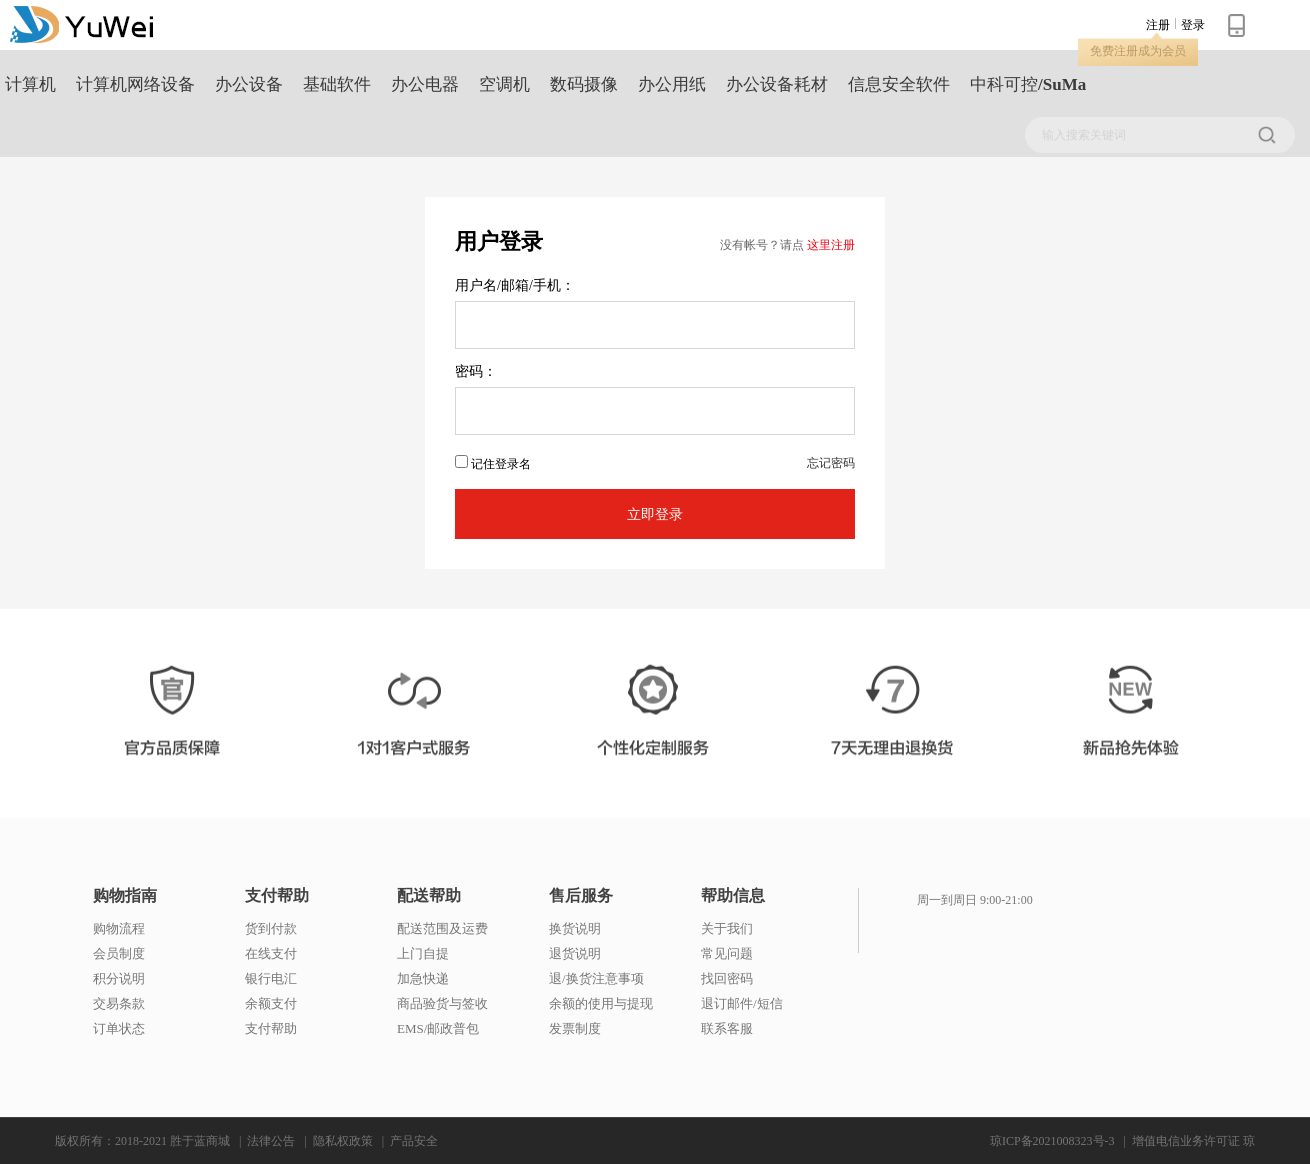 The width and height of the screenshot is (1310, 1164). What do you see at coordinates (30, 84) in the screenshot?
I see `计算机` at bounding box center [30, 84].